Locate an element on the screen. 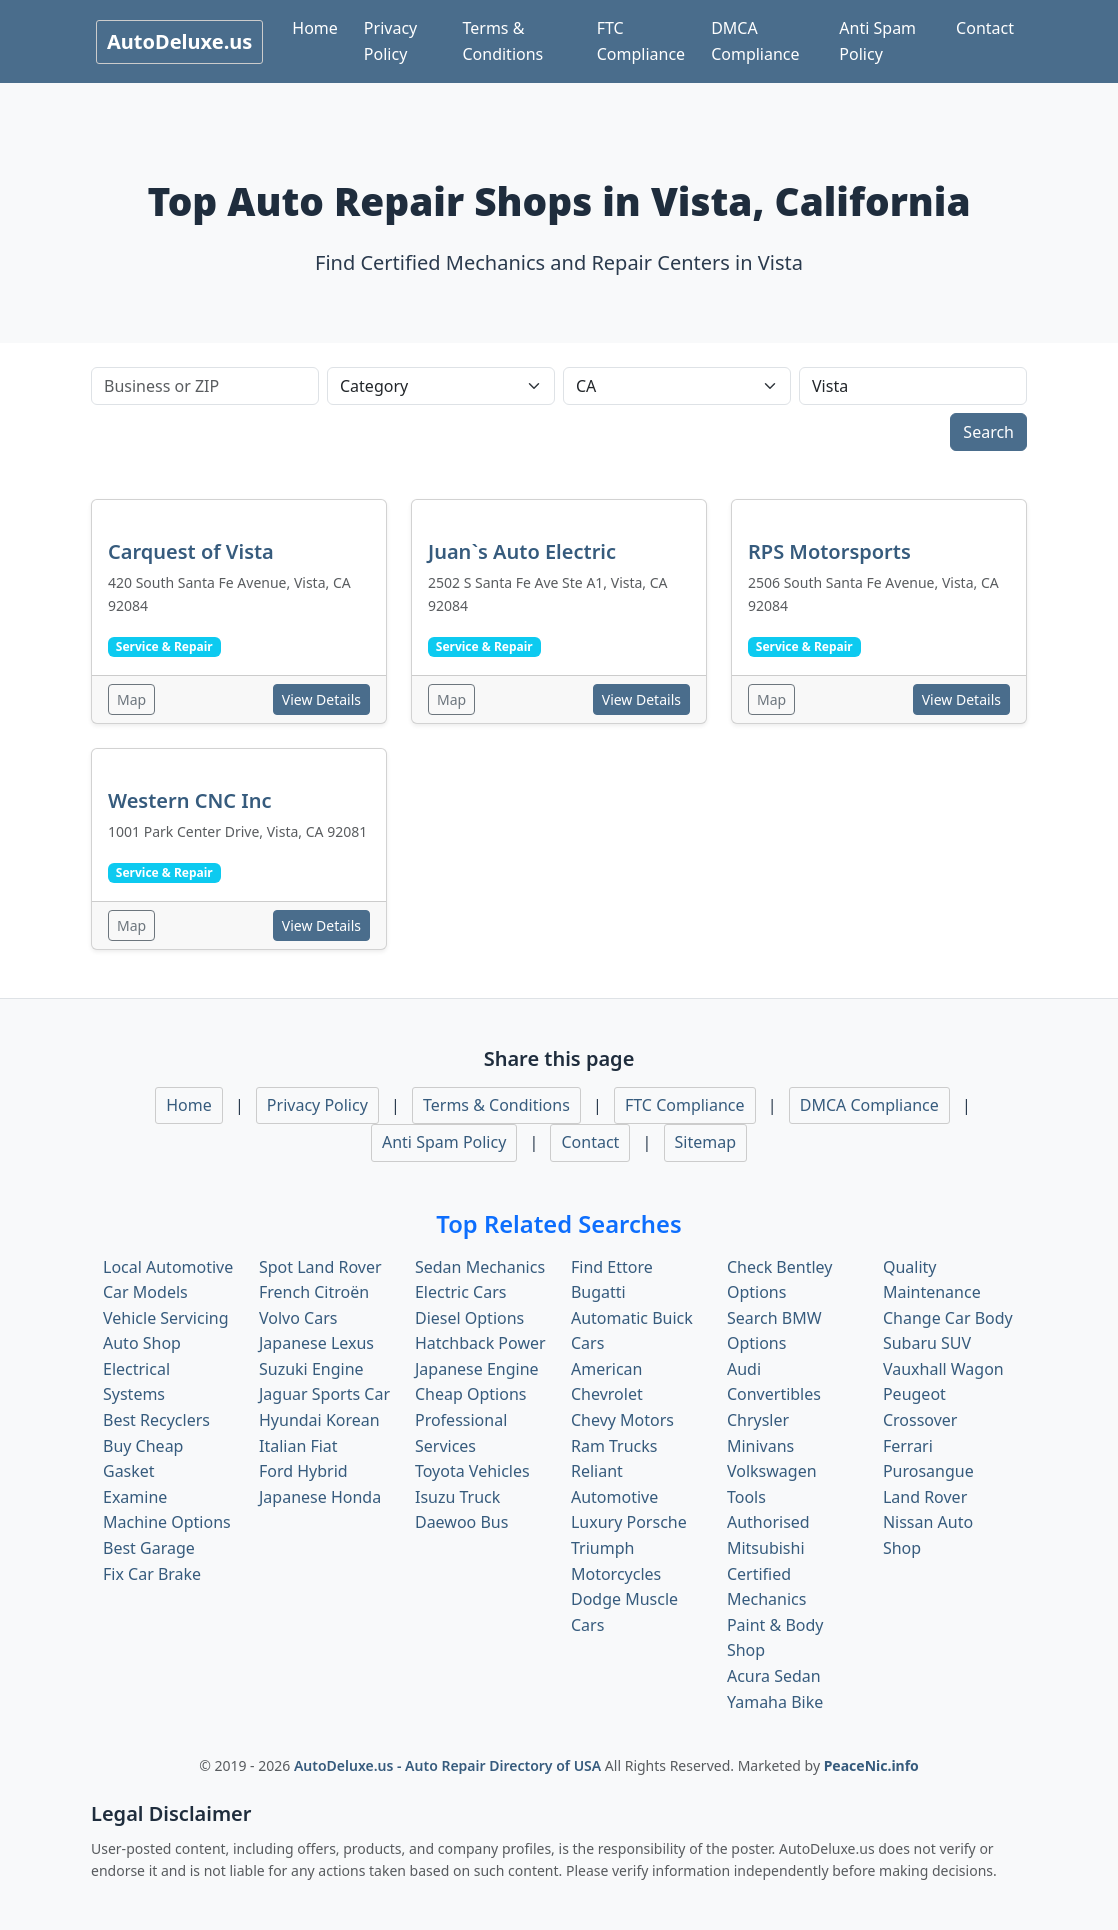  Vehicle Servicing is located at coordinates (166, 1318).